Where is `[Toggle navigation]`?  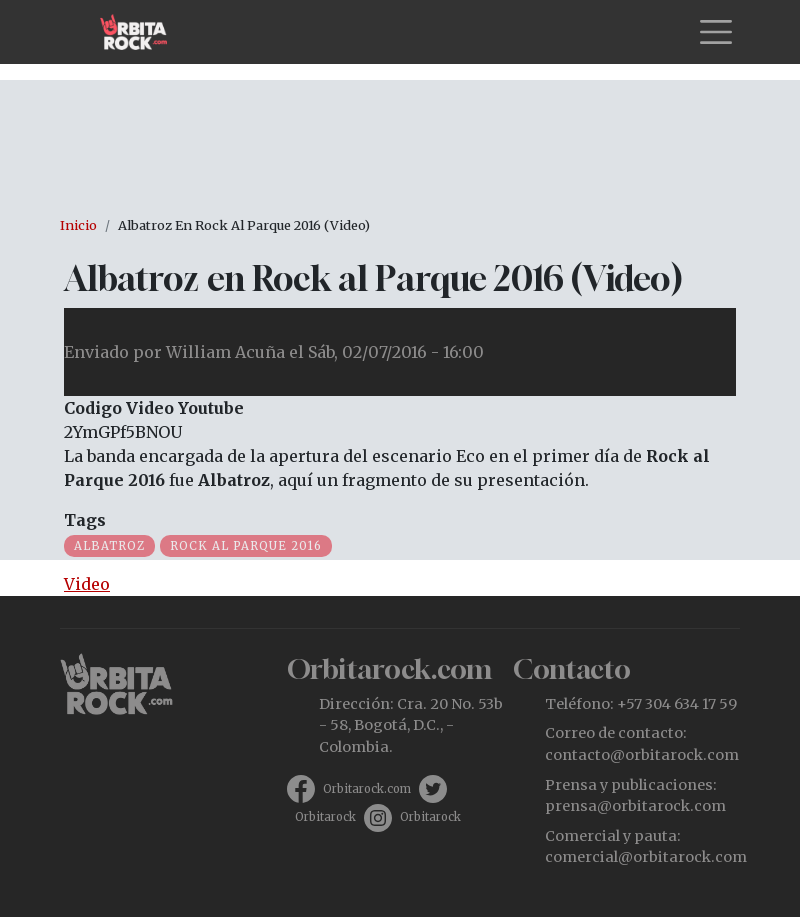 [Toggle navigation] is located at coordinates (716, 32).